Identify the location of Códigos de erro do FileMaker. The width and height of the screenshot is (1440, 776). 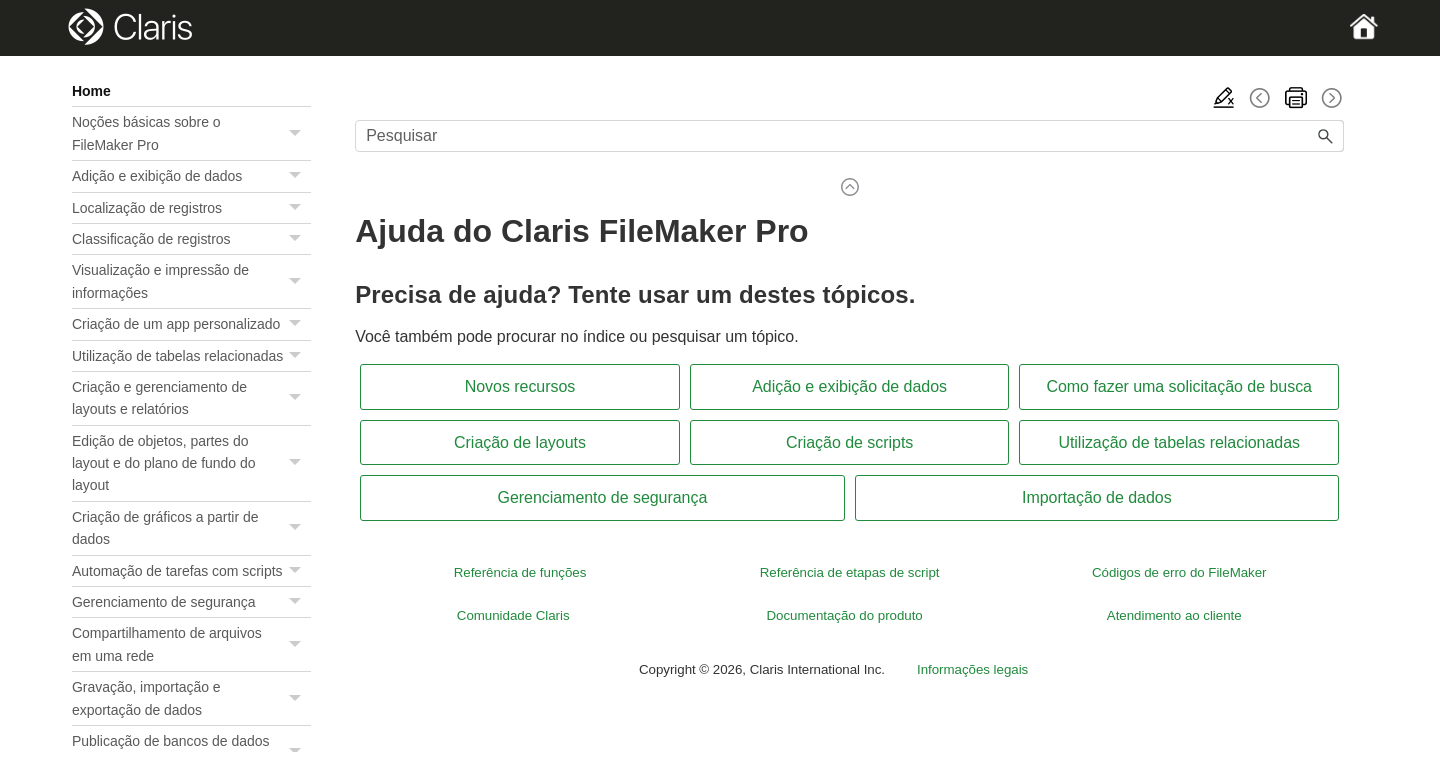
(1179, 572).